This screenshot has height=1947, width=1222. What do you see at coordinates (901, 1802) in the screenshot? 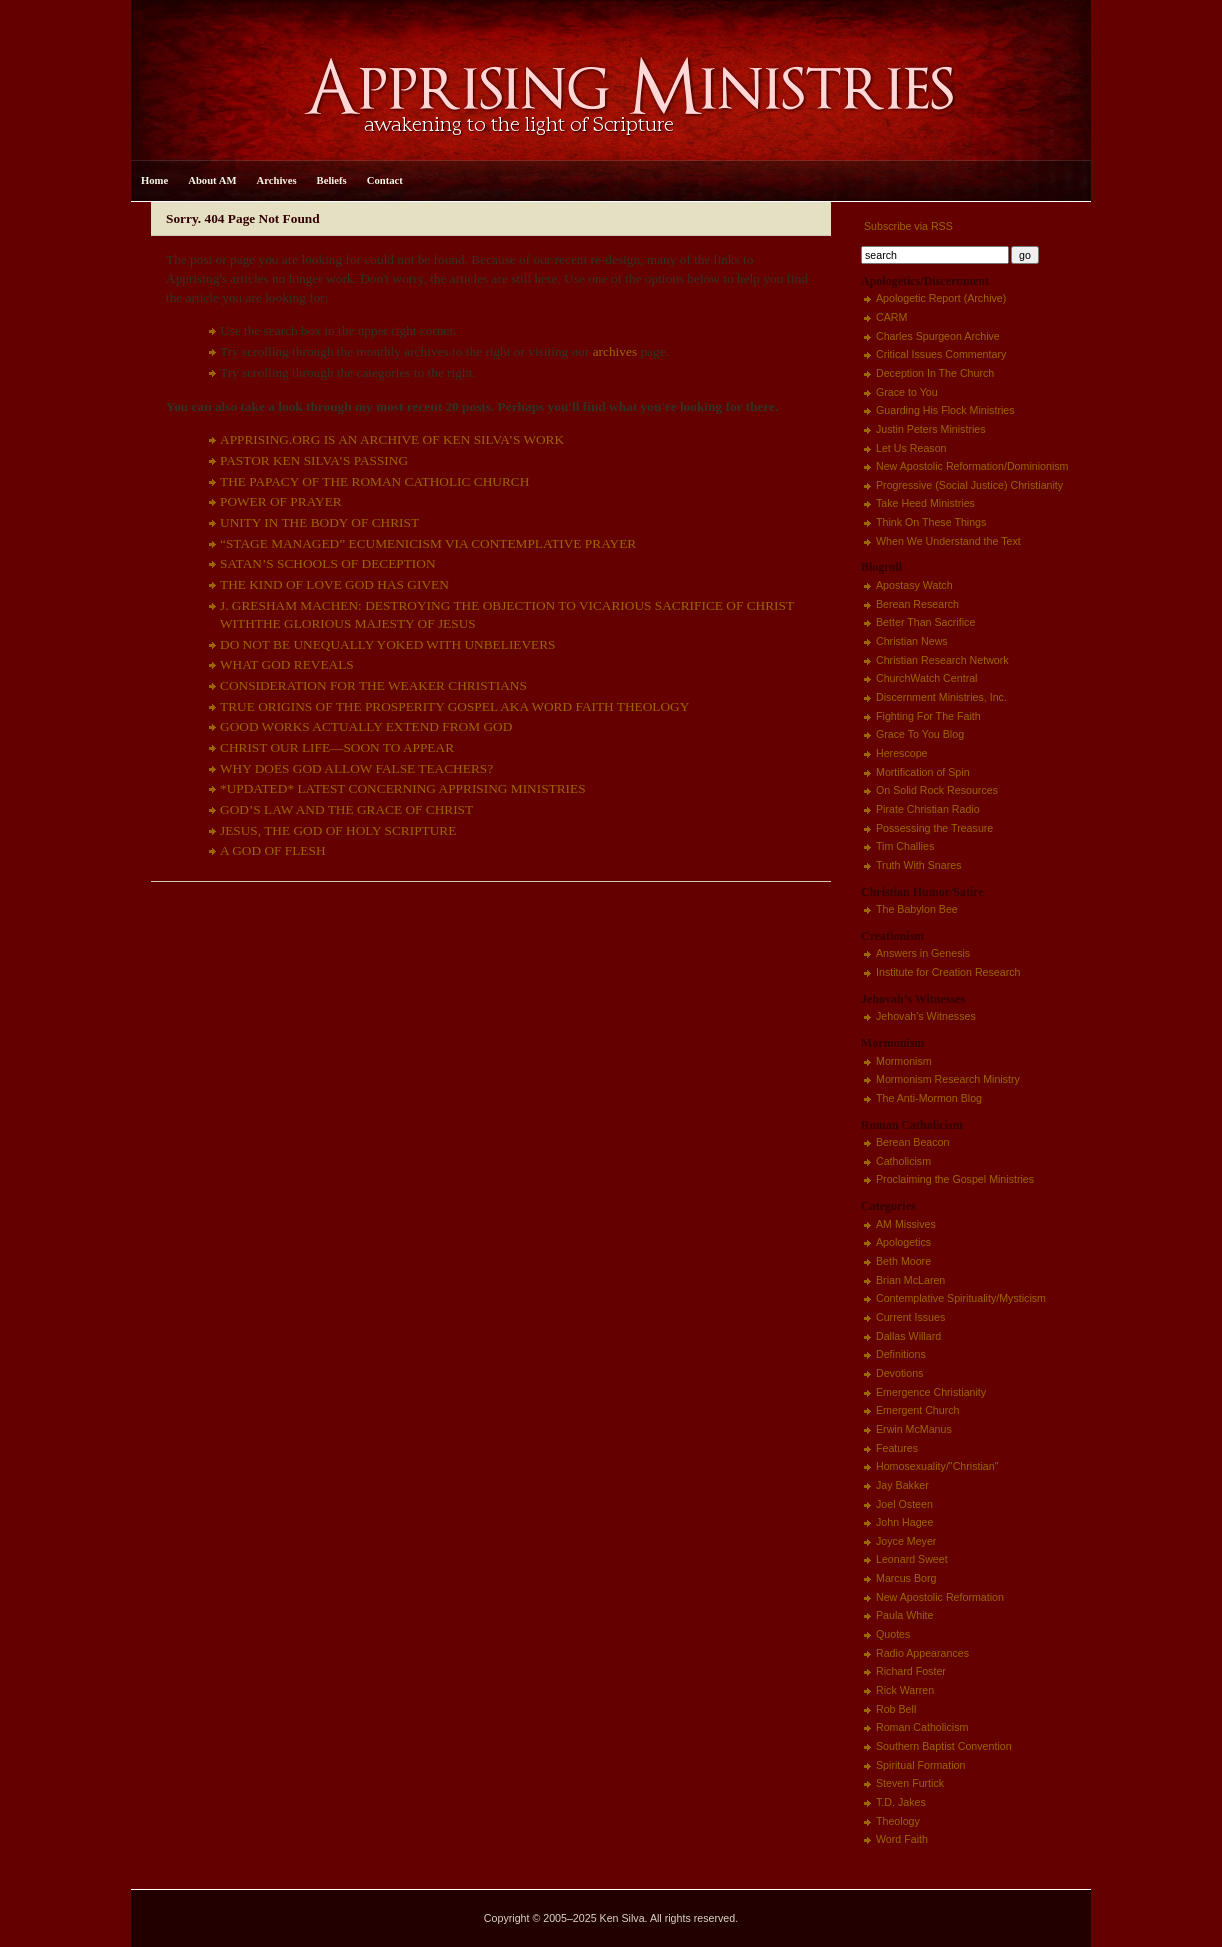
I see `T.D. Jakes` at bounding box center [901, 1802].